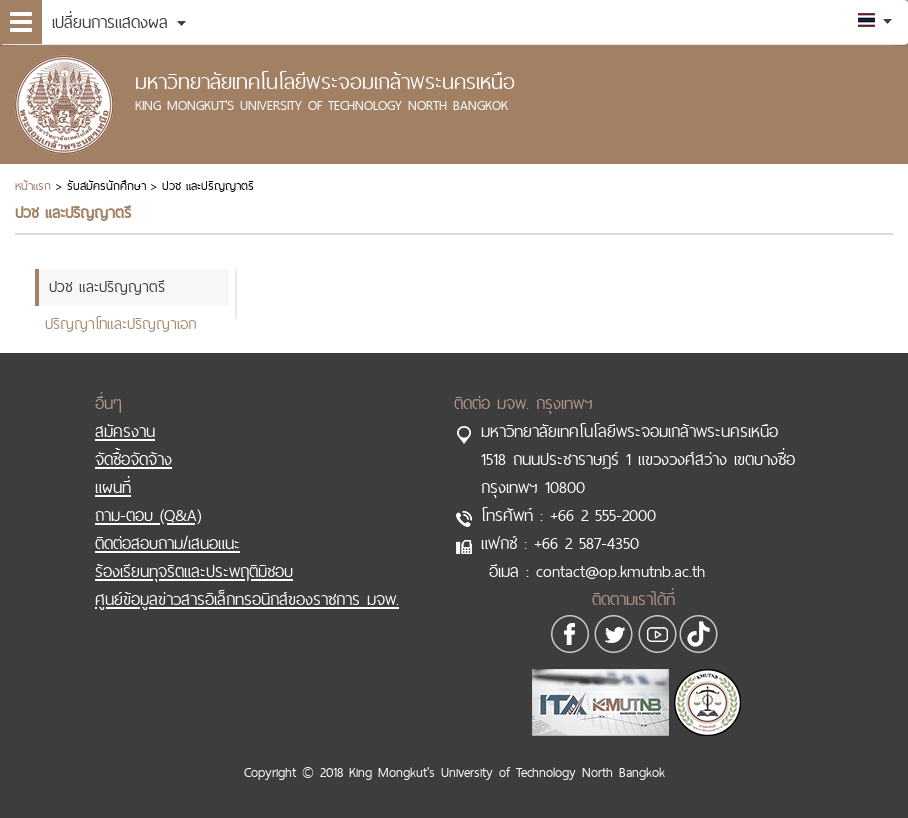 This screenshot has height=818, width=908. Describe the element at coordinates (247, 599) in the screenshot. I see `ศูนย์ข้อมูลข่าวสารอิเล็กทรอนิกส์ของราชการ มจพ.` at that location.